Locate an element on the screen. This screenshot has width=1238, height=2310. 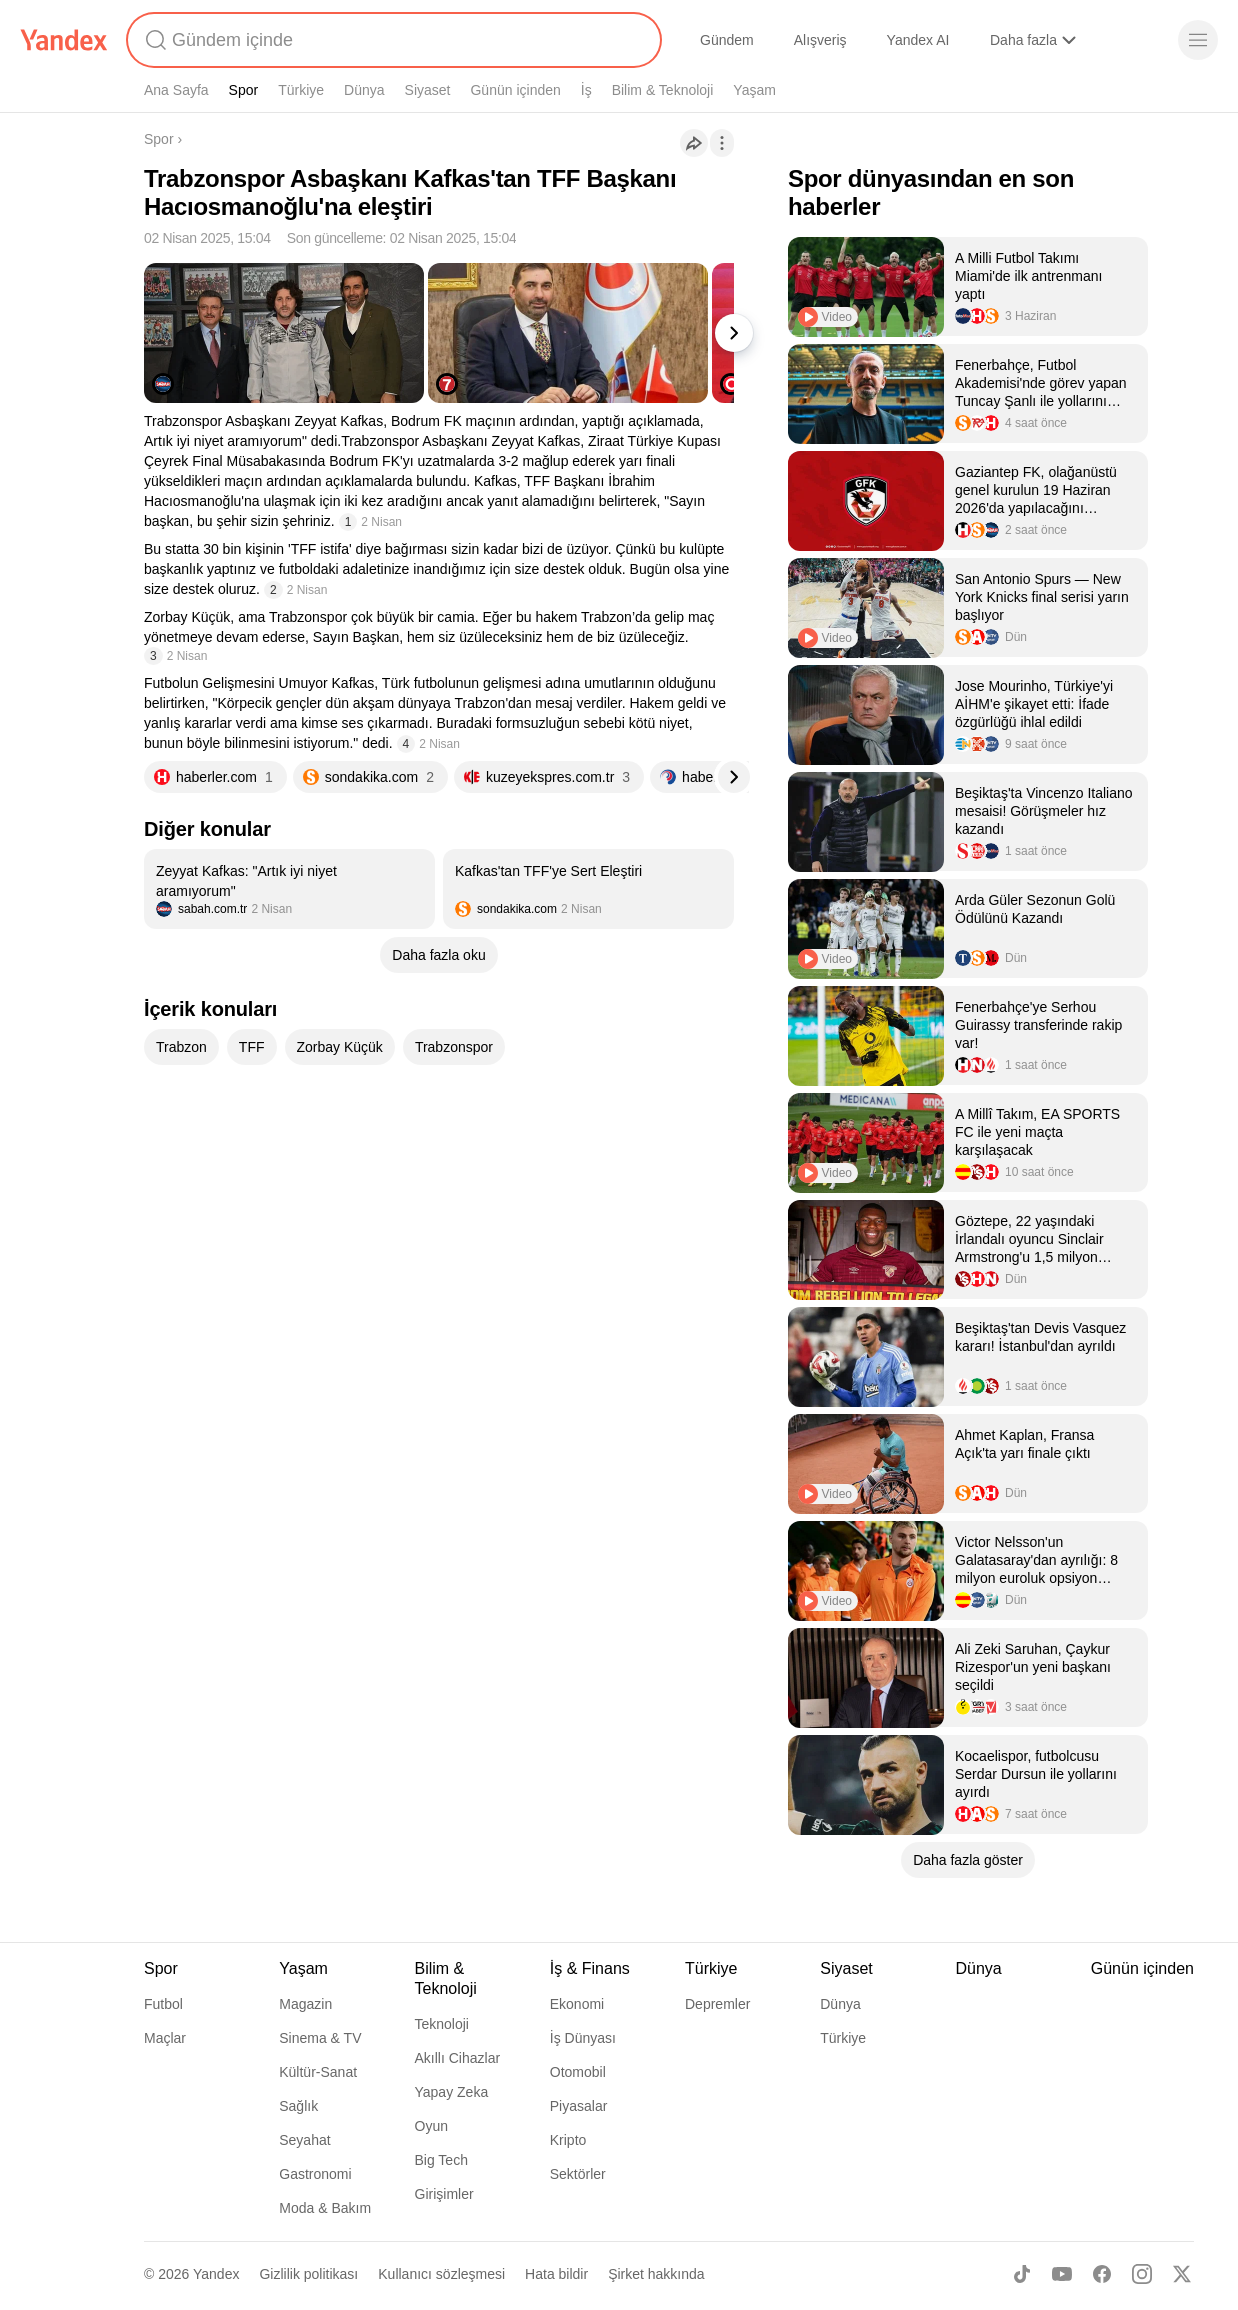
Teknoloji is located at coordinates (442, 2024).